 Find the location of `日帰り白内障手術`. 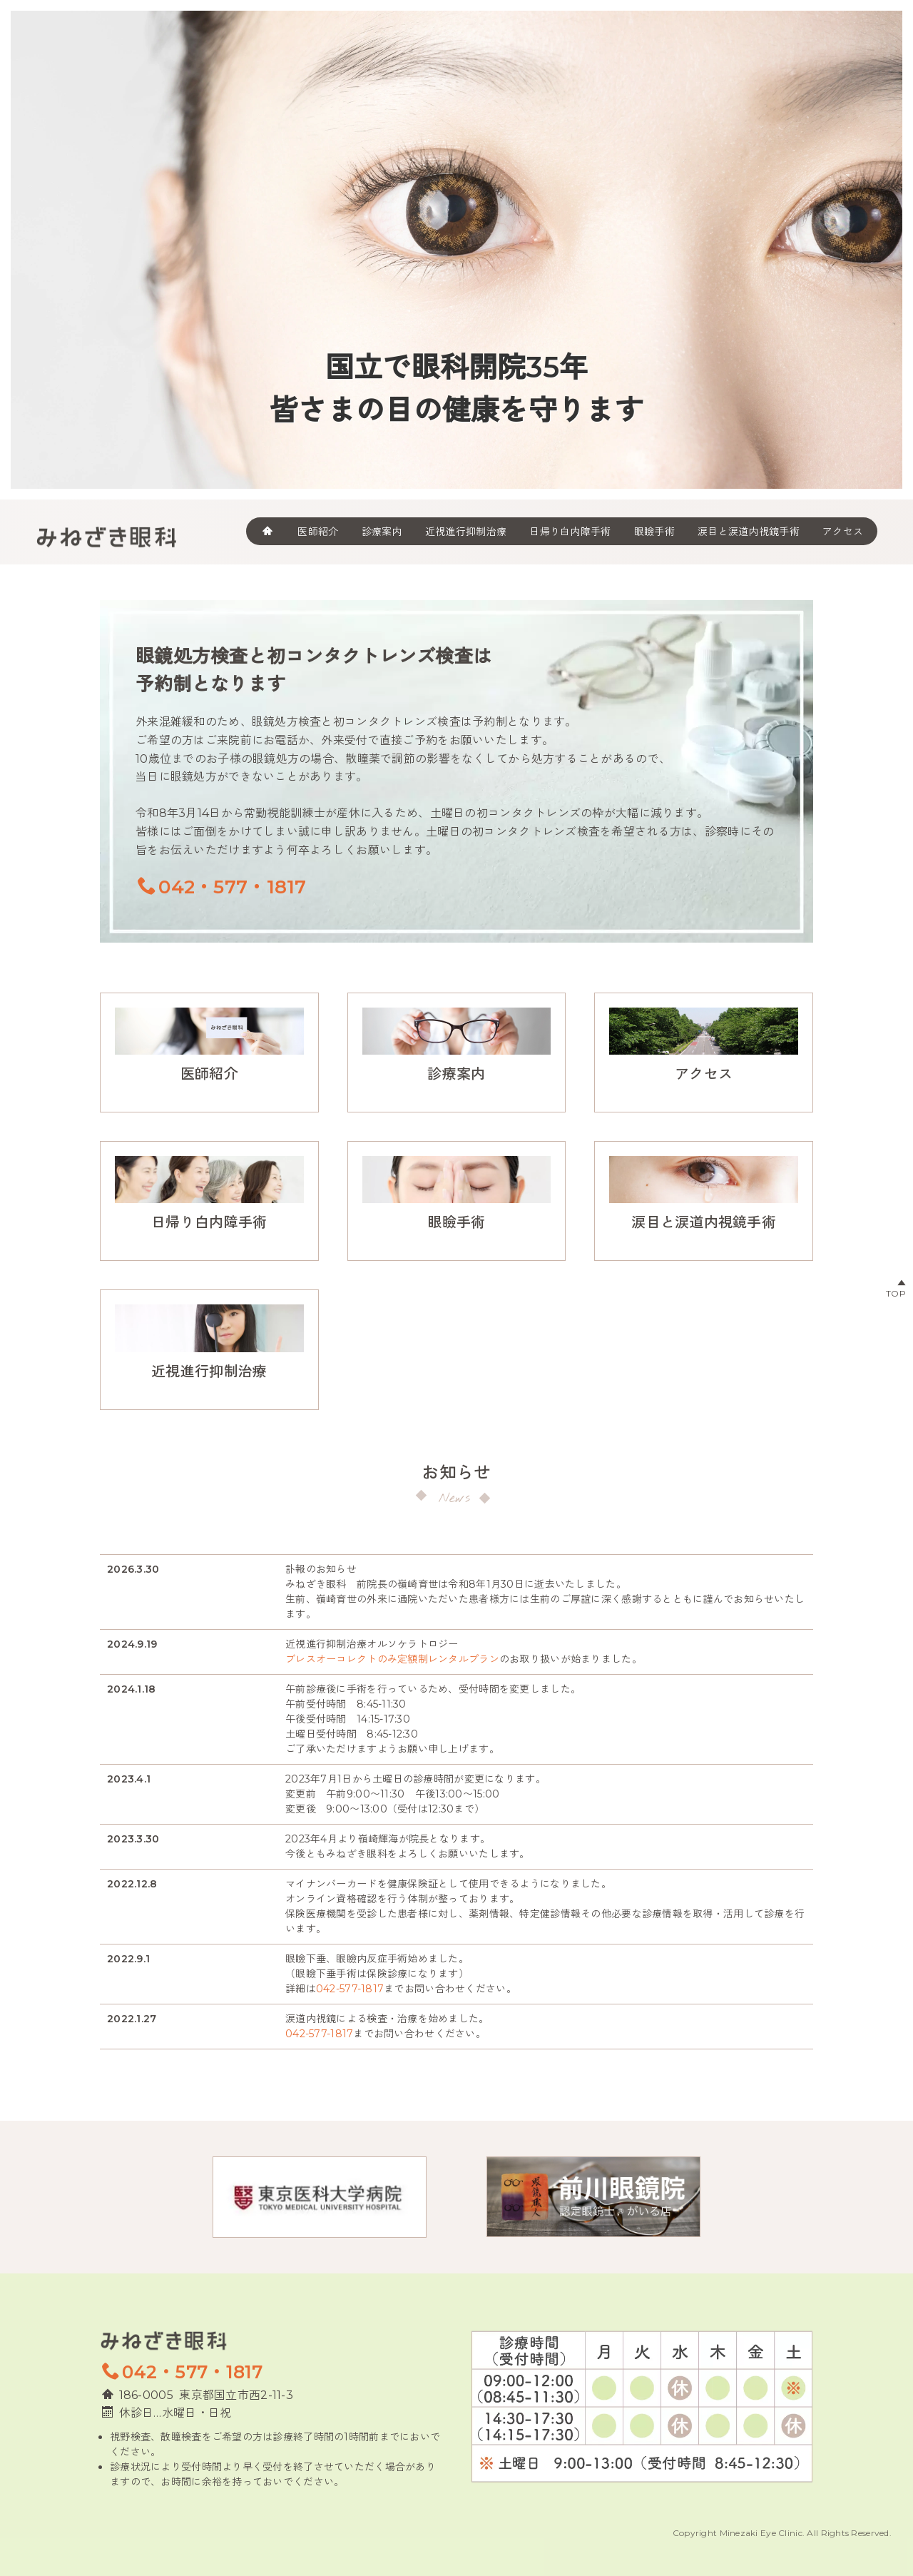

日帰り白内障手術 is located at coordinates (570, 531).